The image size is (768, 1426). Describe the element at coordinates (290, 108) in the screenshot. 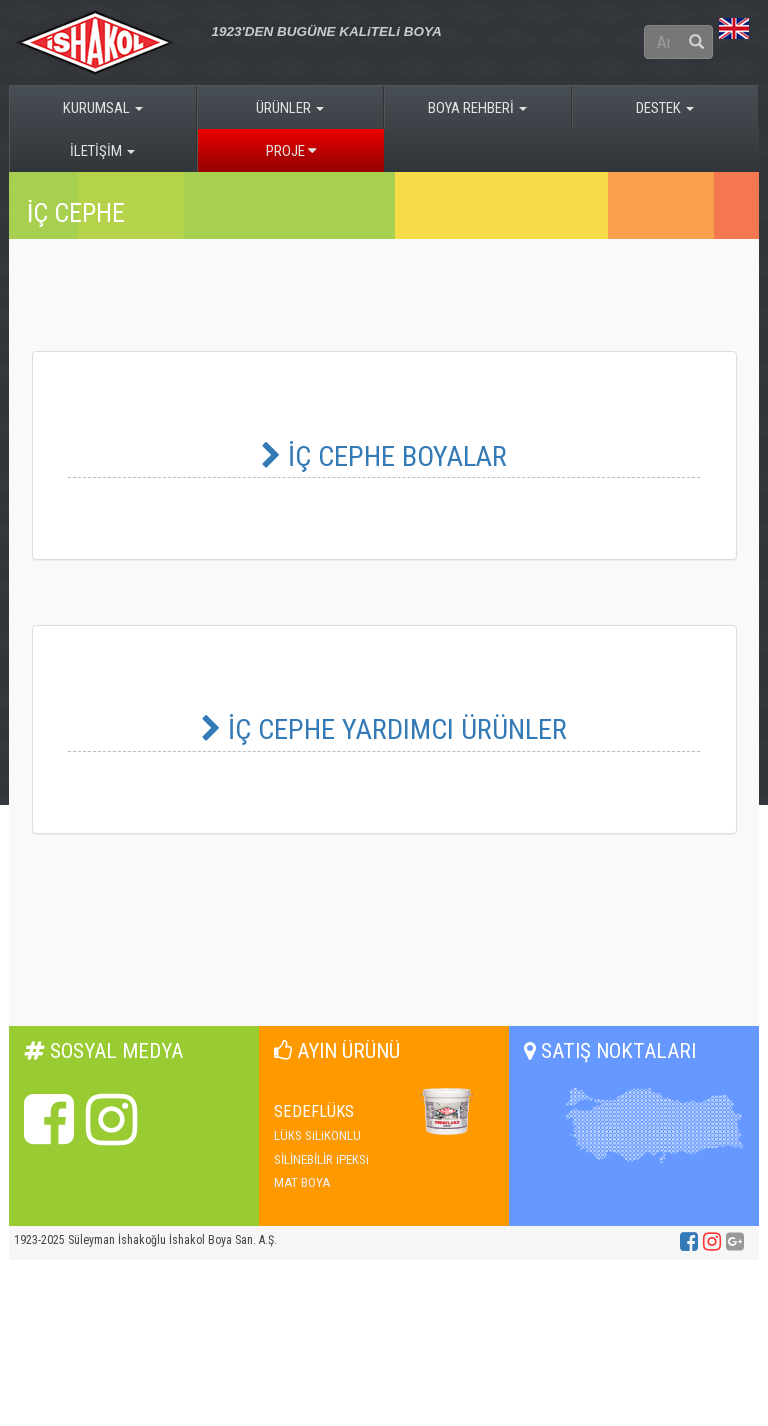

I see `ÜRÜNLER` at that location.